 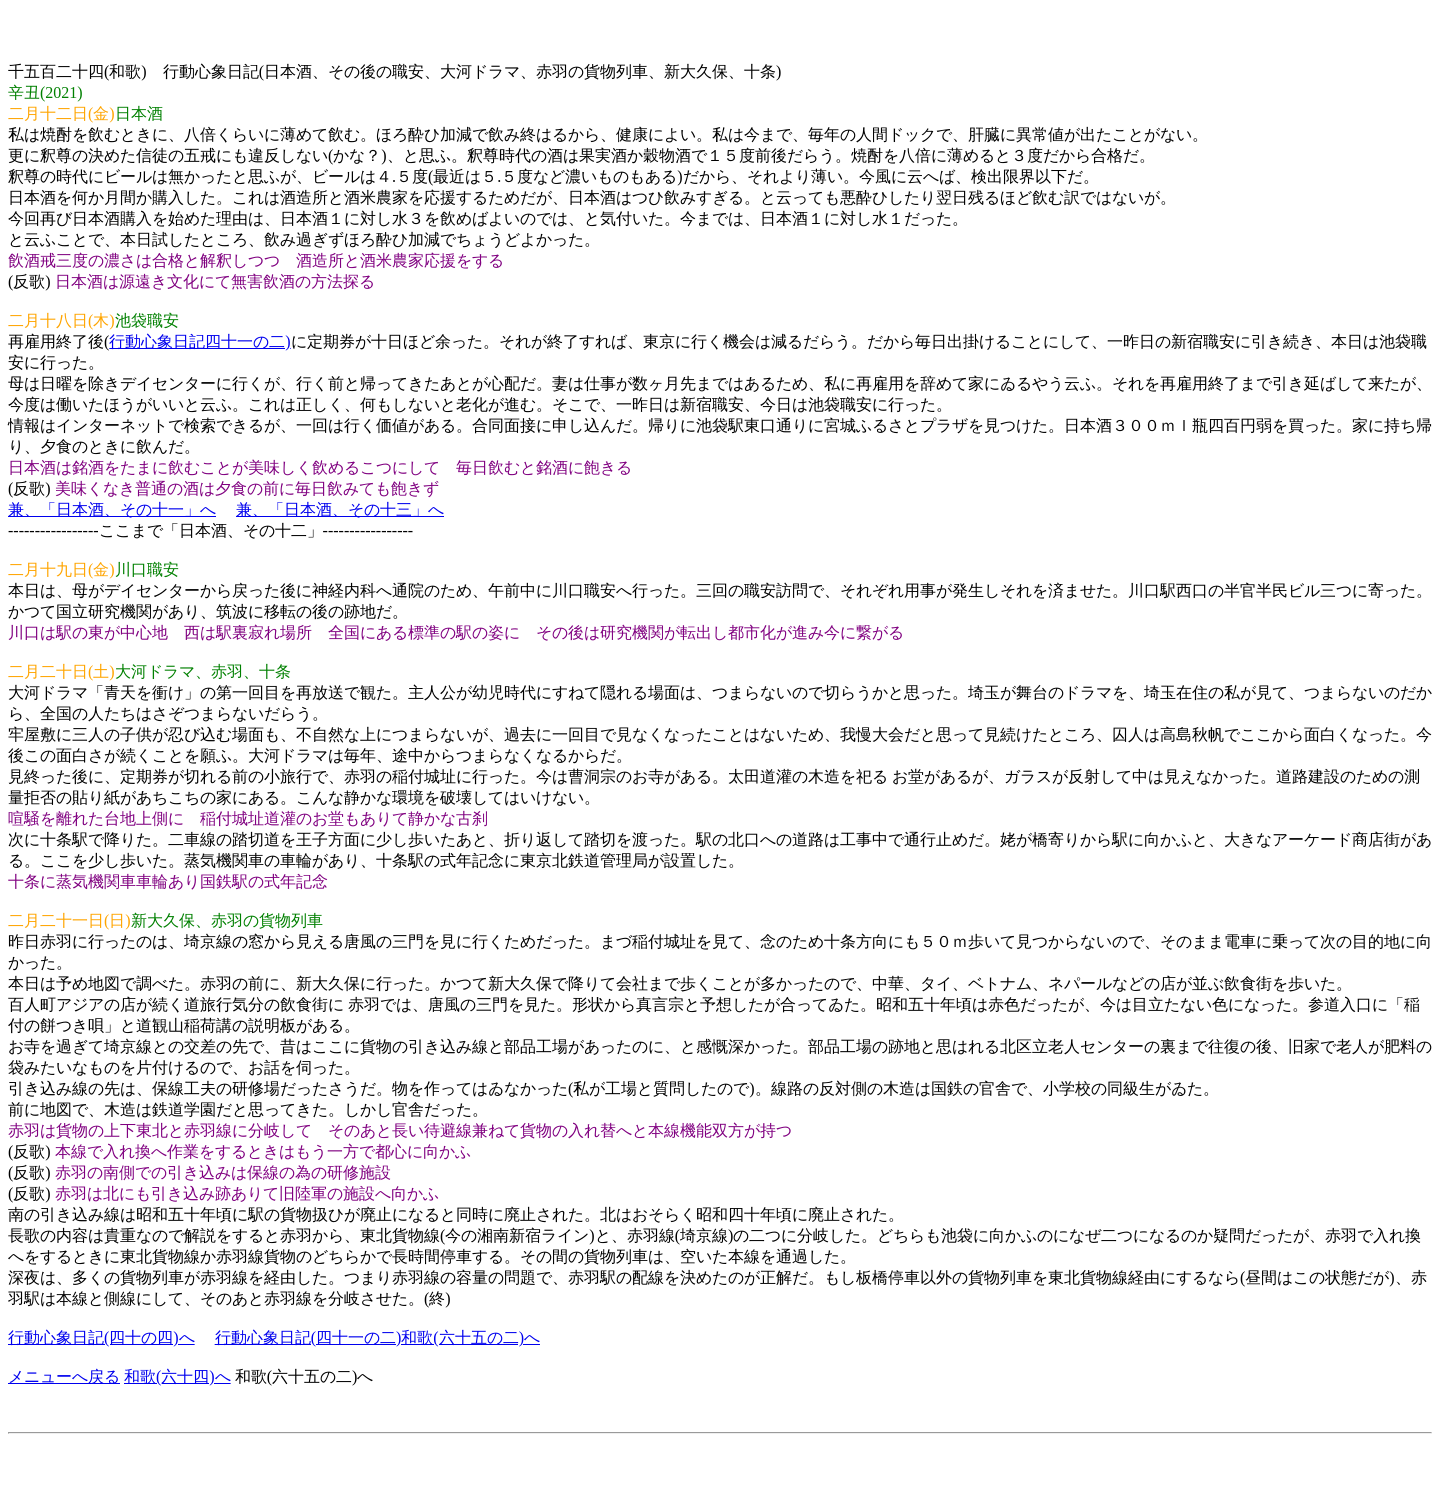 What do you see at coordinates (112, 509) in the screenshot?
I see `兼、「日本酒、その十一」へ` at bounding box center [112, 509].